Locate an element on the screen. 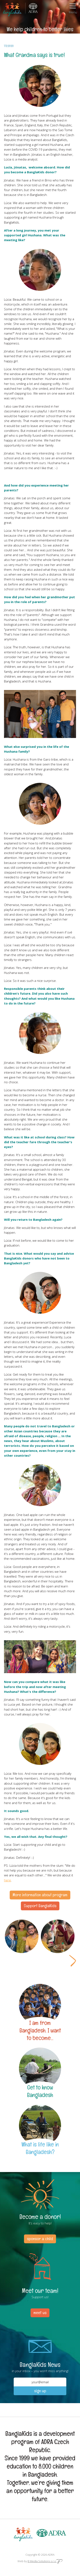 Image resolution: width=80 pixels, height=2576 pixels. meet us is located at coordinates (40, 2312).